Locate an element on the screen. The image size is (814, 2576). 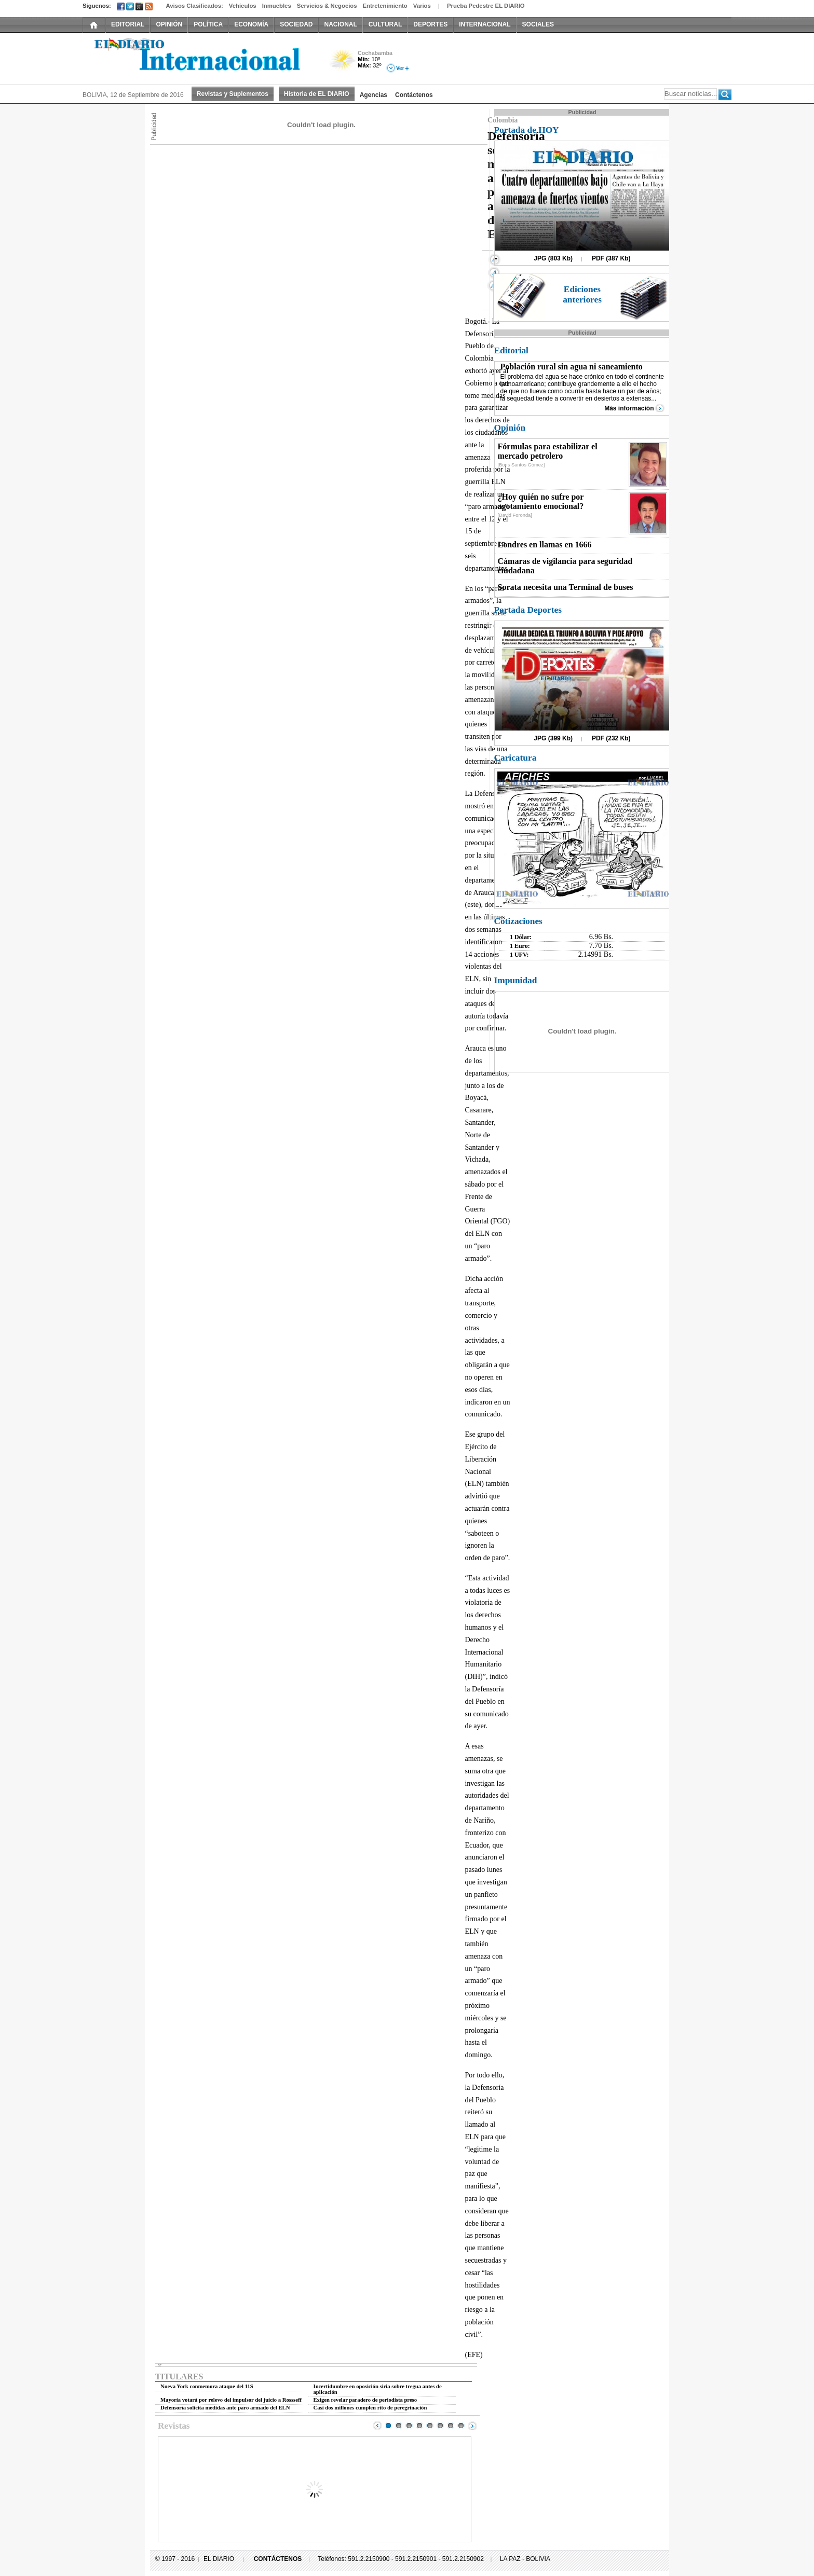
INICIO is located at coordinates (94, 24).